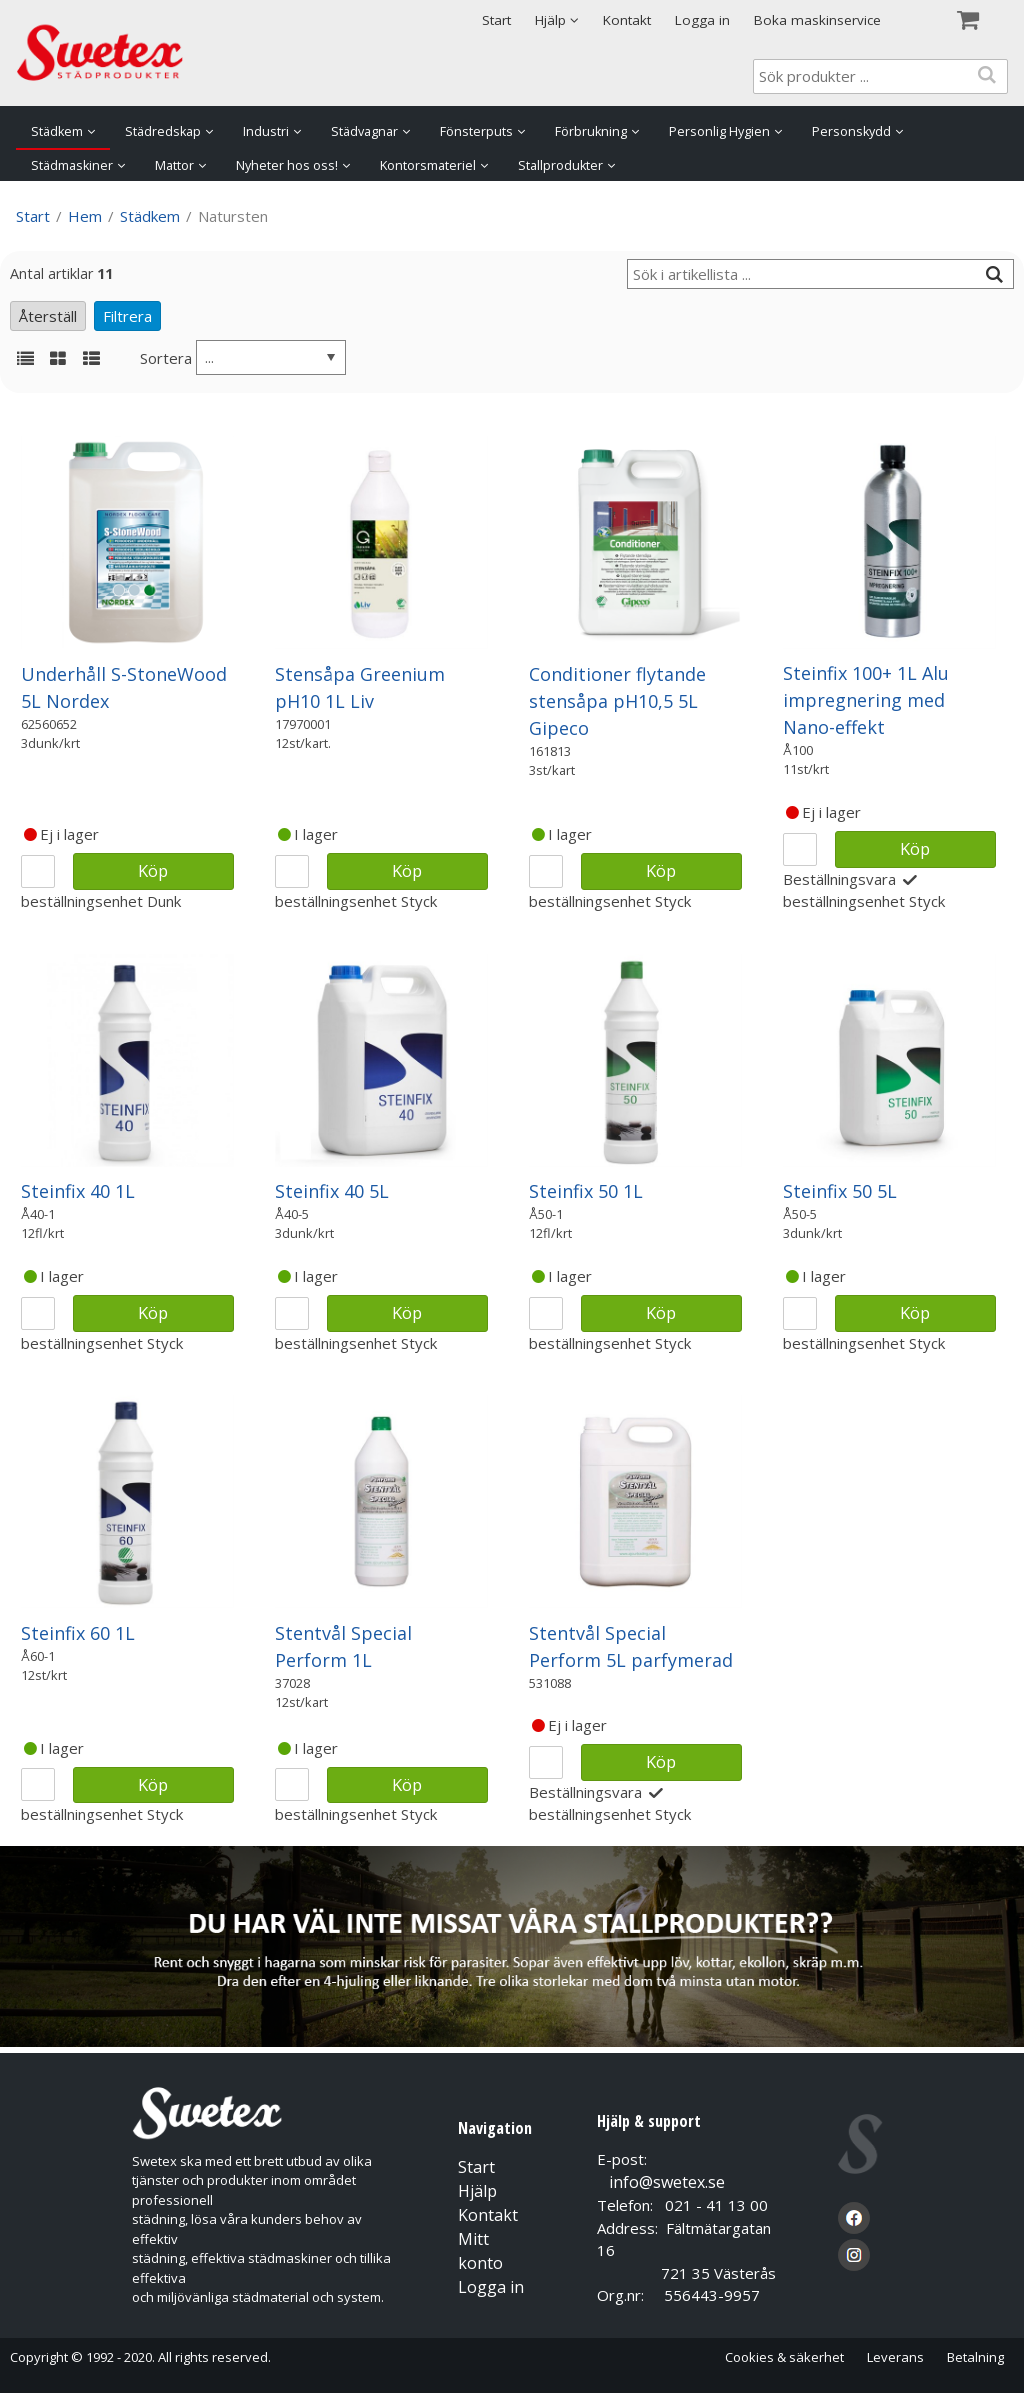  What do you see at coordinates (784, 2357) in the screenshot?
I see `Cookies & säkerhet` at bounding box center [784, 2357].